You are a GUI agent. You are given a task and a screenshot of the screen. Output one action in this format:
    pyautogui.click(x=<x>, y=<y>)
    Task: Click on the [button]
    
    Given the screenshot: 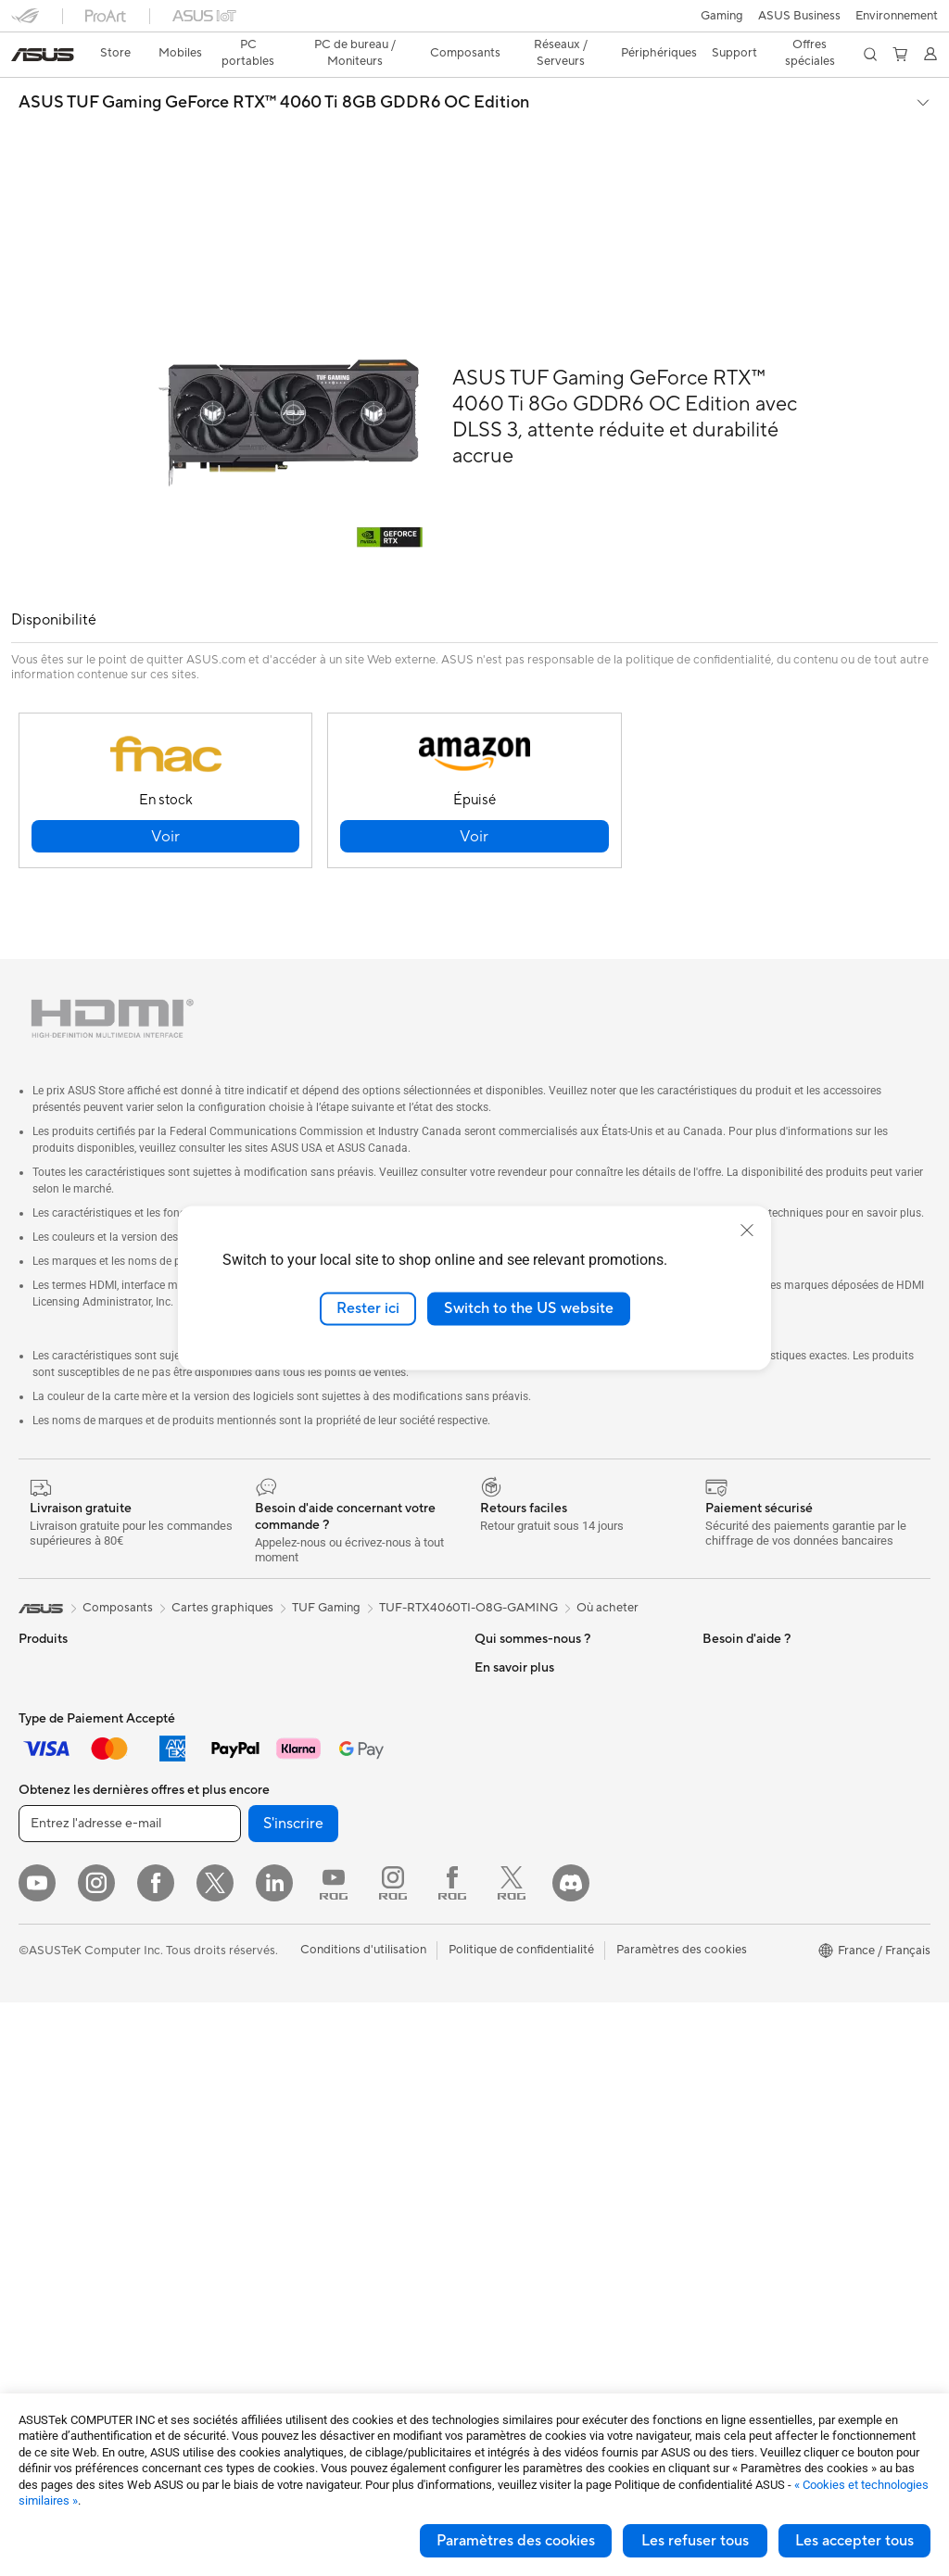 What is the action you would take?
    pyautogui.click(x=25, y=22)
    